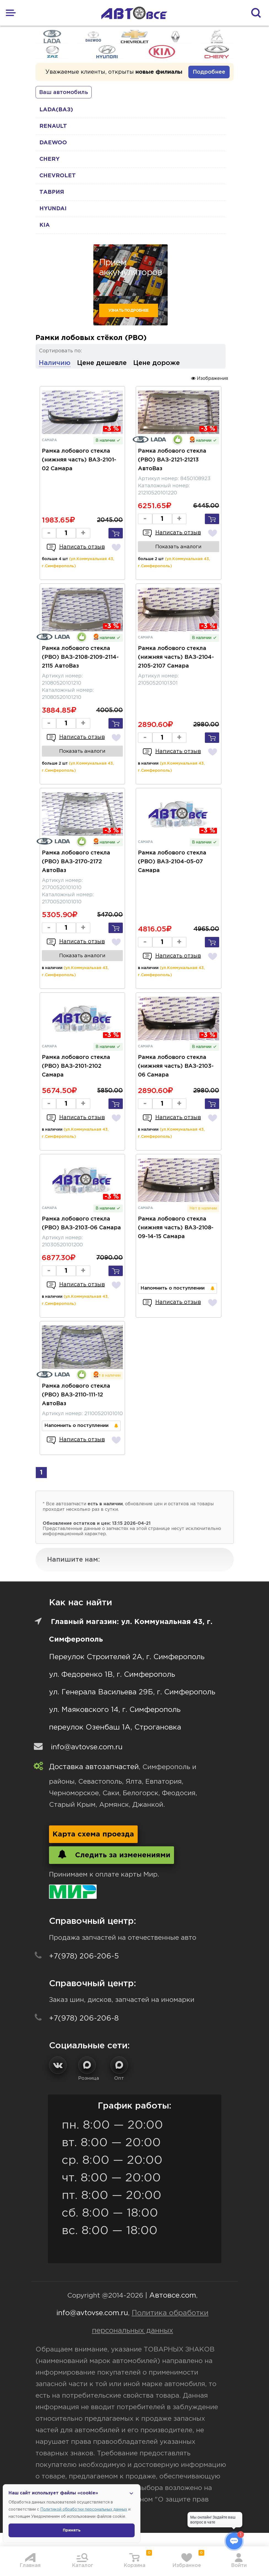 The height and width of the screenshot is (2576, 269). Describe the element at coordinates (102, 363) in the screenshot. I see `Цене дешевле` at that location.